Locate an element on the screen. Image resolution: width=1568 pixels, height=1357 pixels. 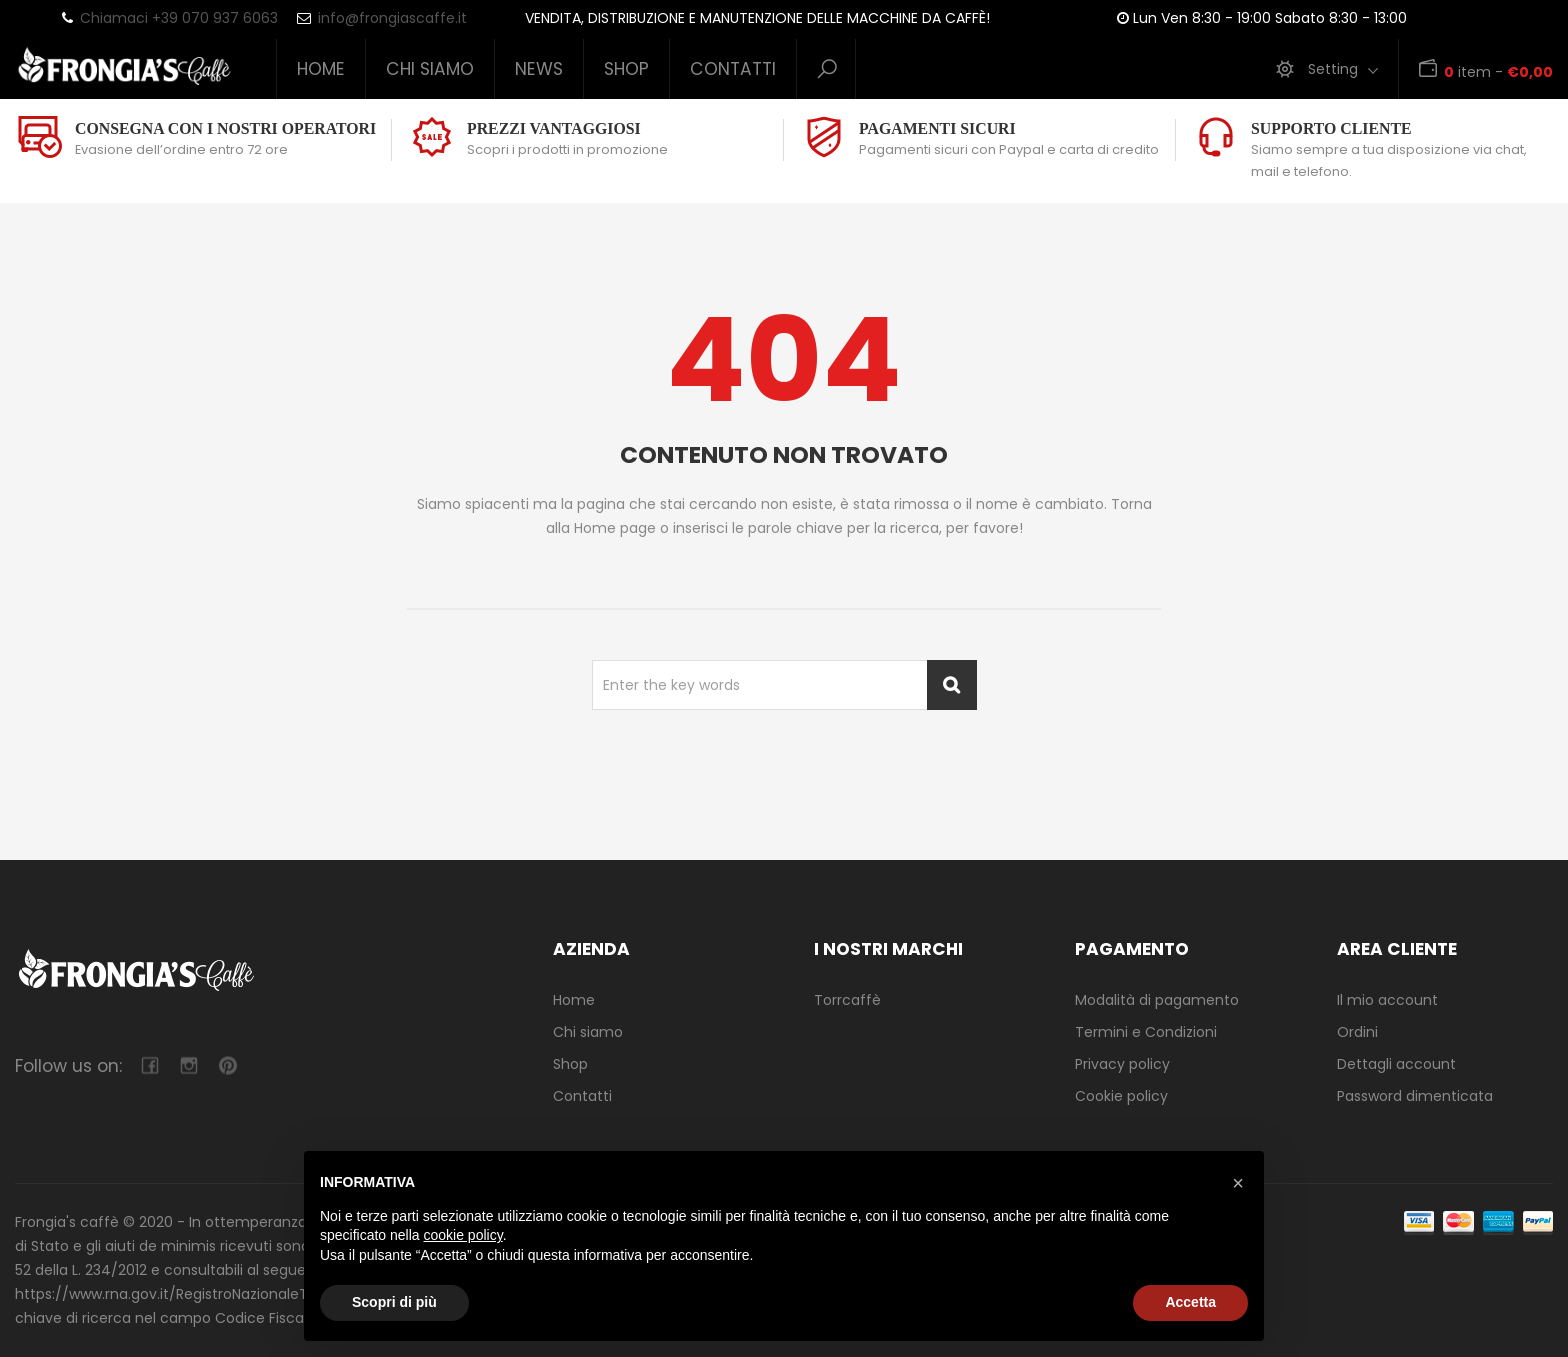
Password dimenticata is located at coordinates (1415, 1096).